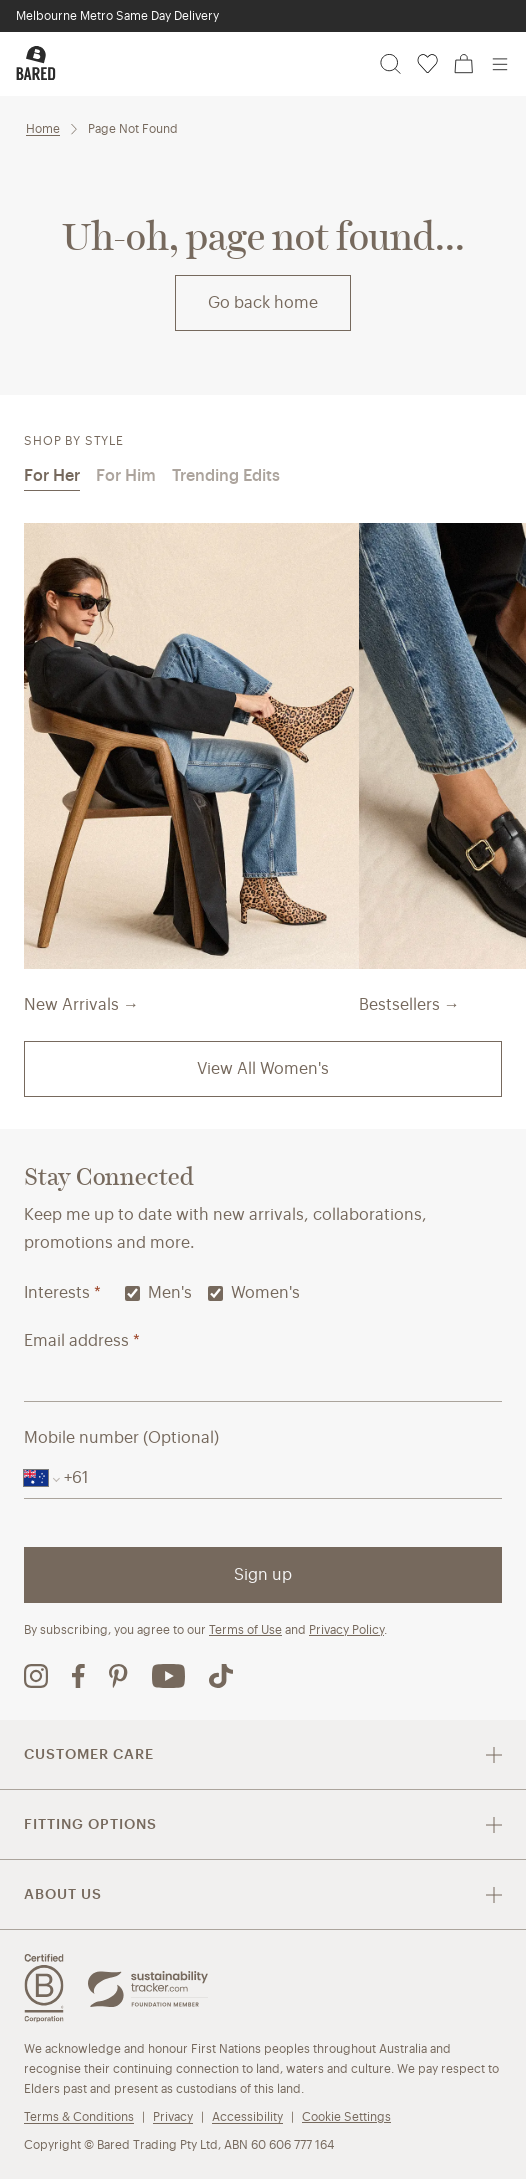 This screenshot has width=526, height=2179. Describe the element at coordinates (43, 128) in the screenshot. I see `Home` at that location.